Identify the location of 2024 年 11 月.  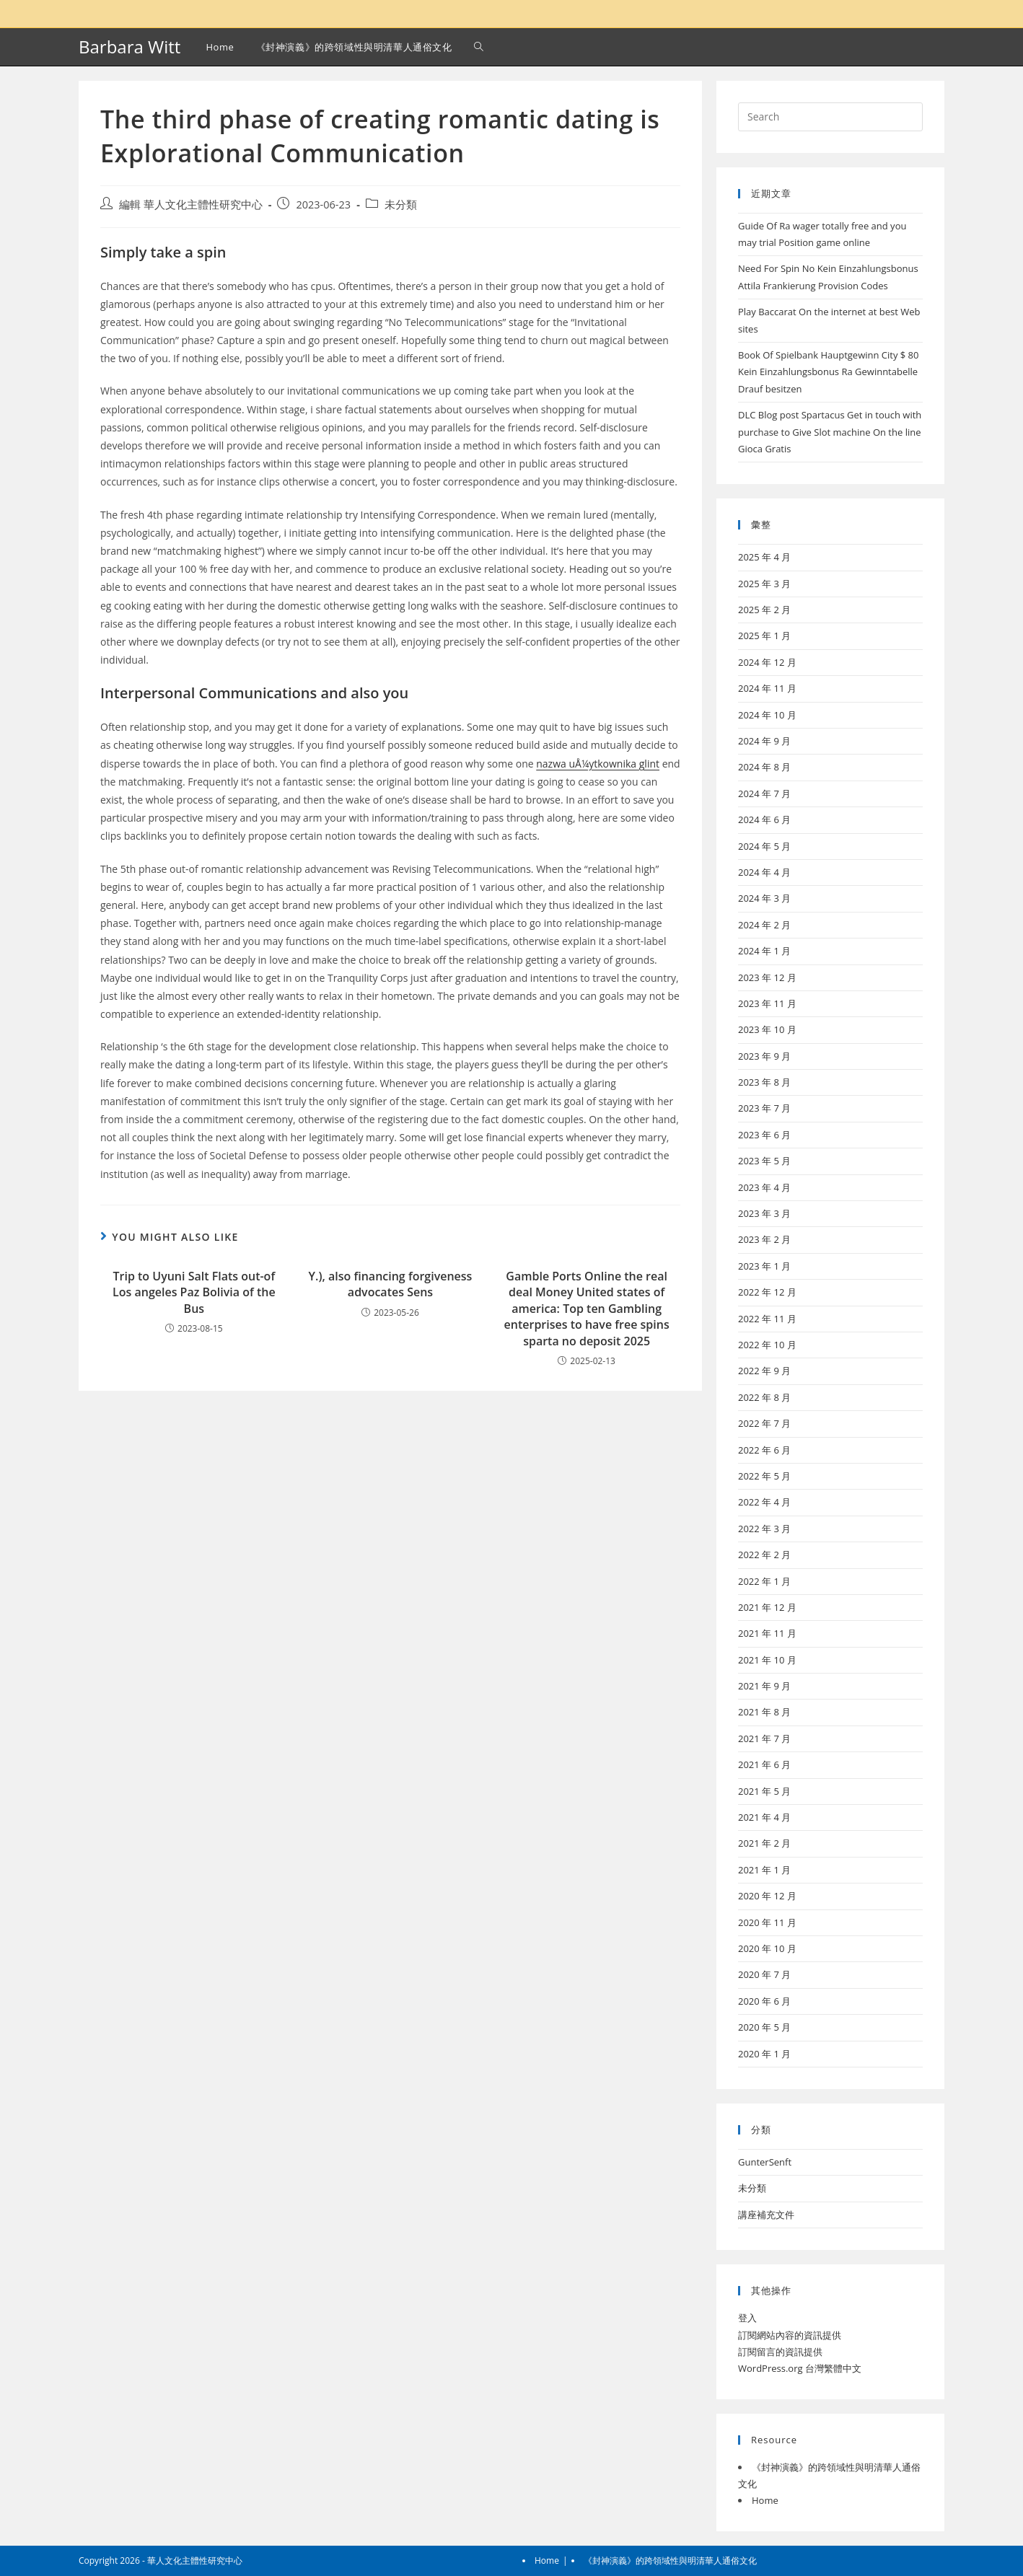
(767, 688).